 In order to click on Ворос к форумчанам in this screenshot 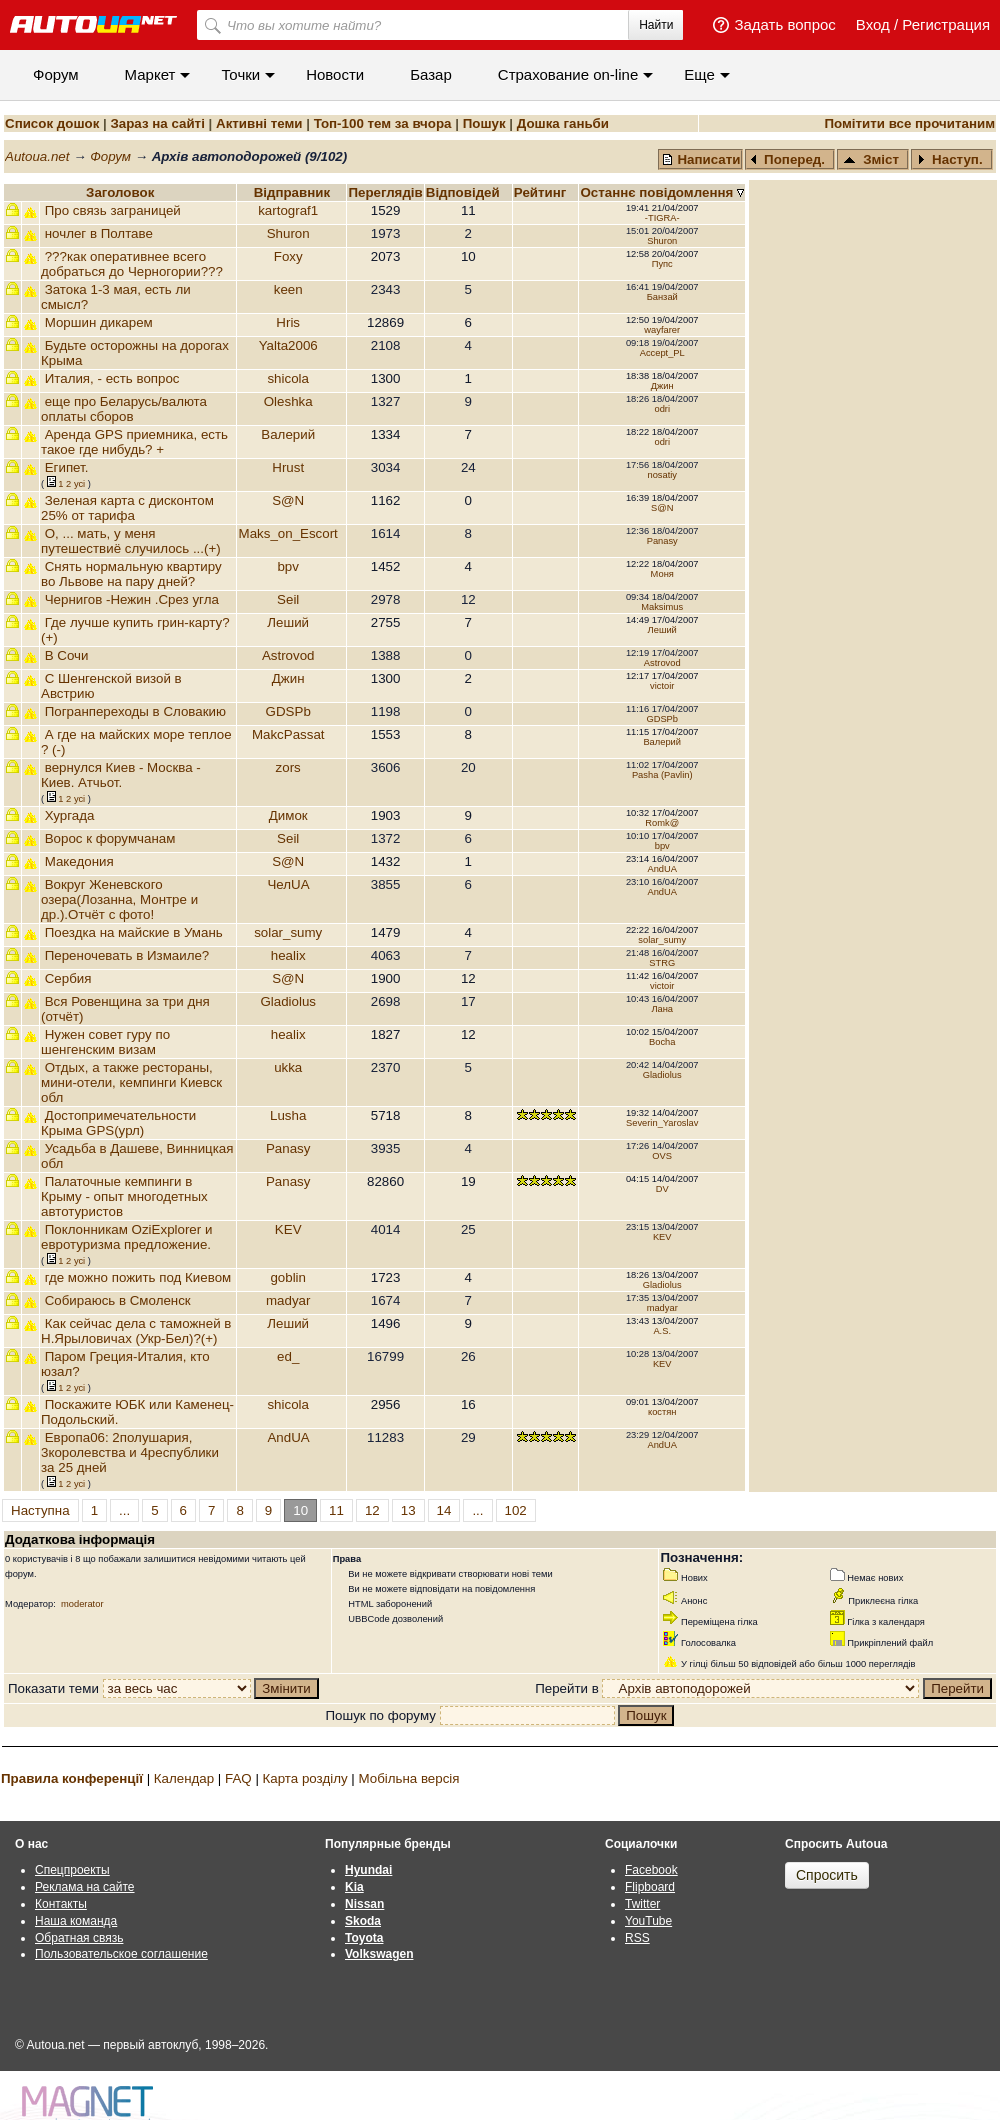, I will do `click(110, 838)`.